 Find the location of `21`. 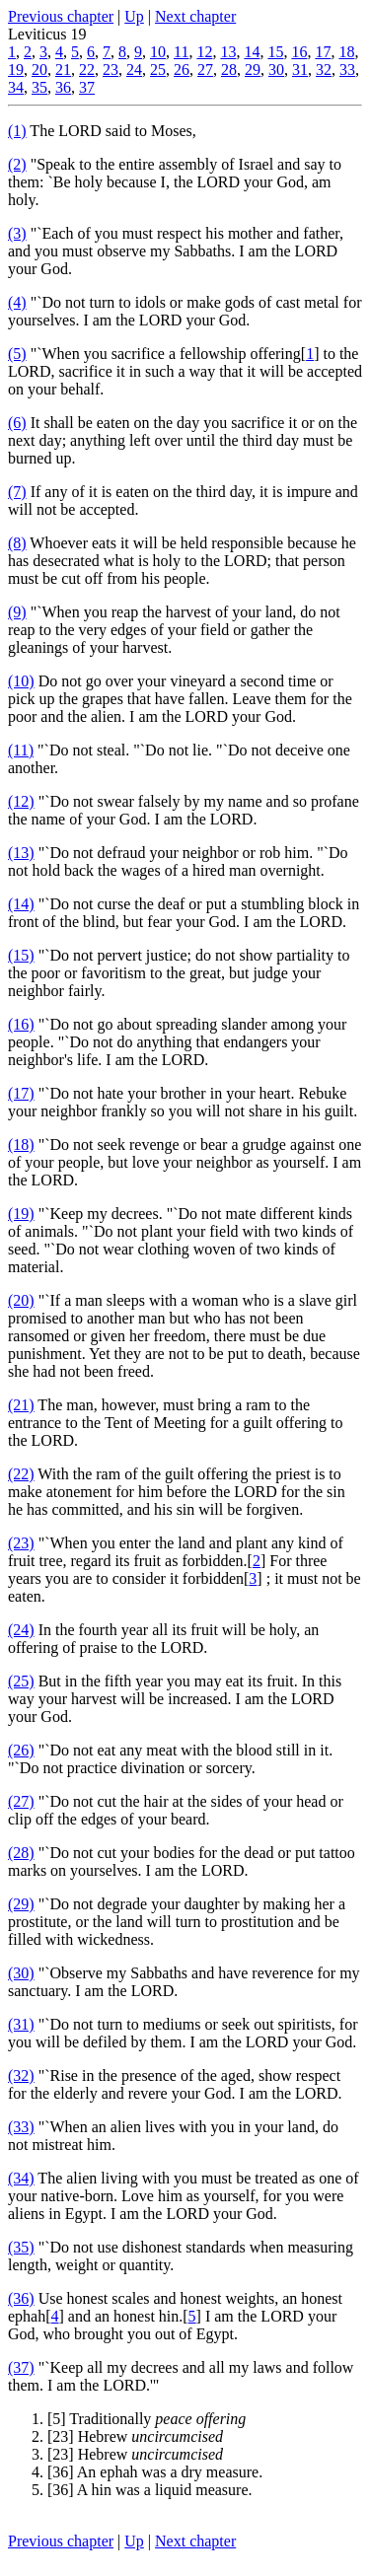

21 is located at coordinates (63, 69).